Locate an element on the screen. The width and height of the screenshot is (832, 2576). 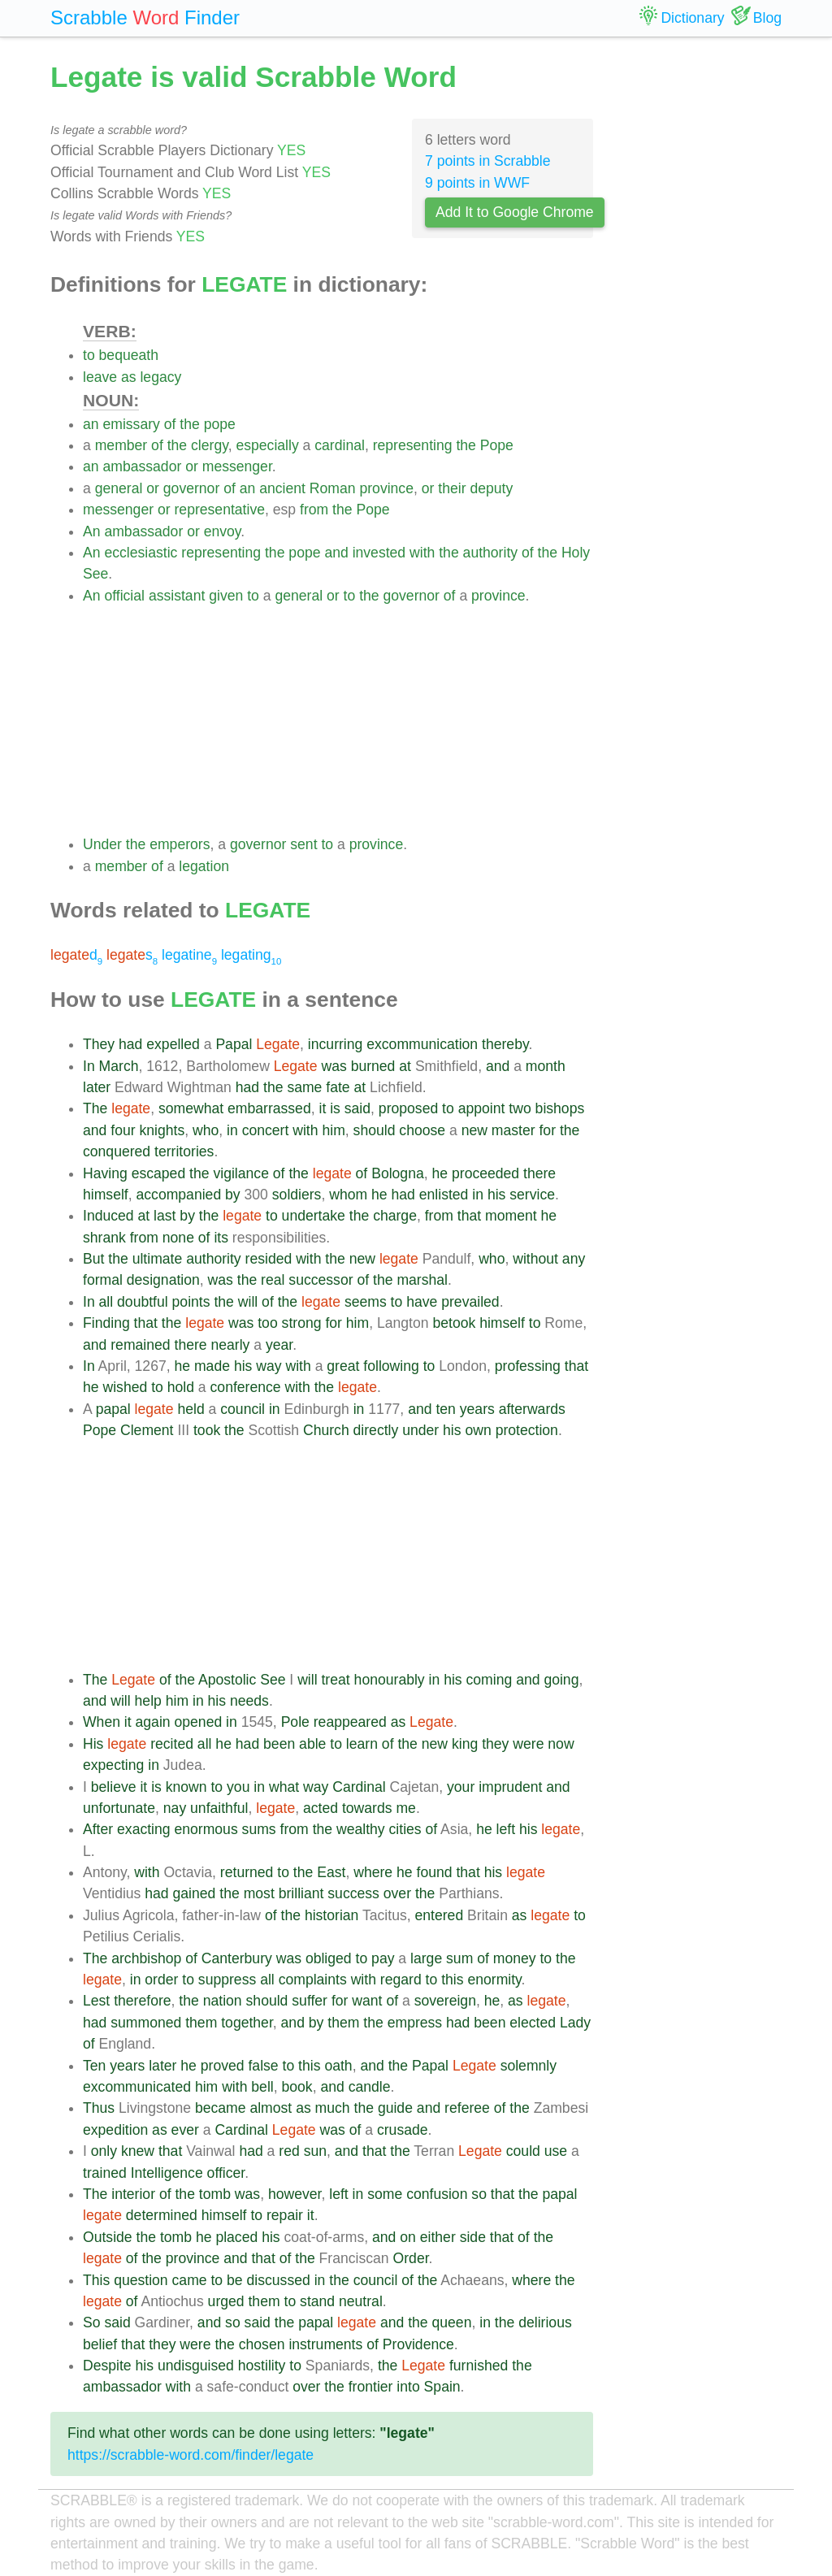
became is located at coordinates (220, 2108).